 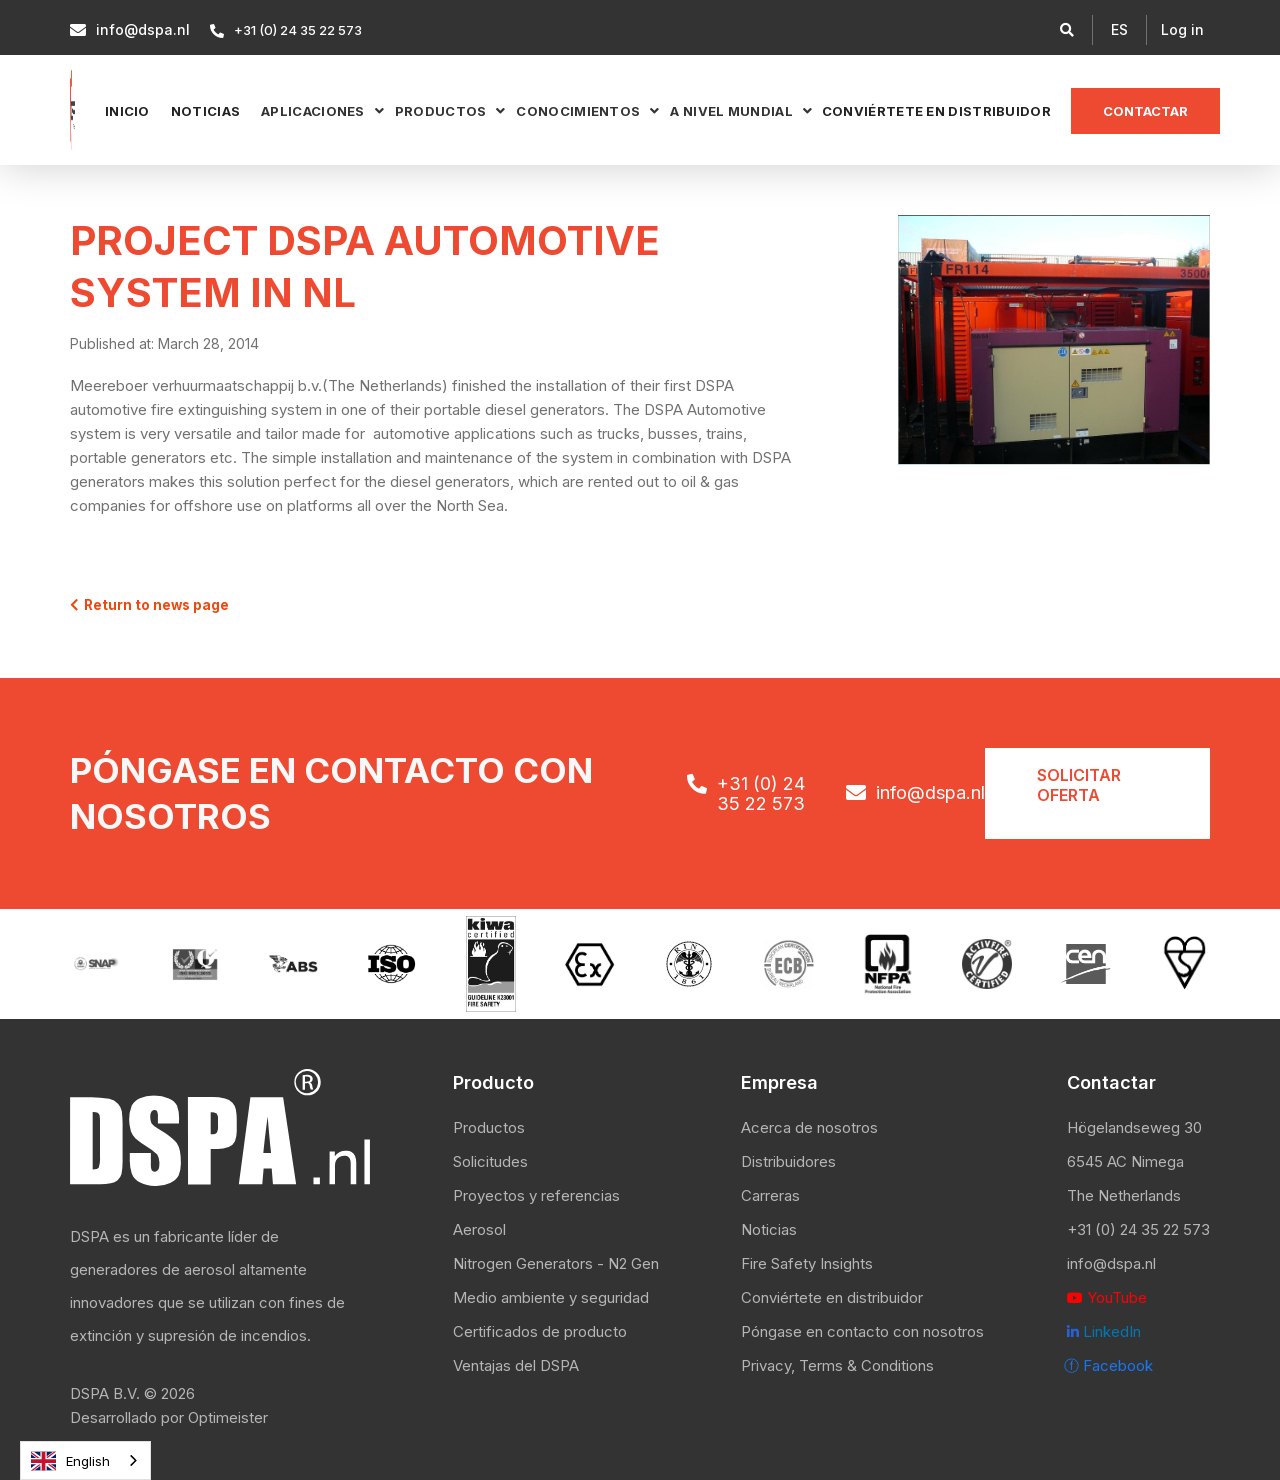 What do you see at coordinates (807, 1263) in the screenshot?
I see `Fire Safety Insights` at bounding box center [807, 1263].